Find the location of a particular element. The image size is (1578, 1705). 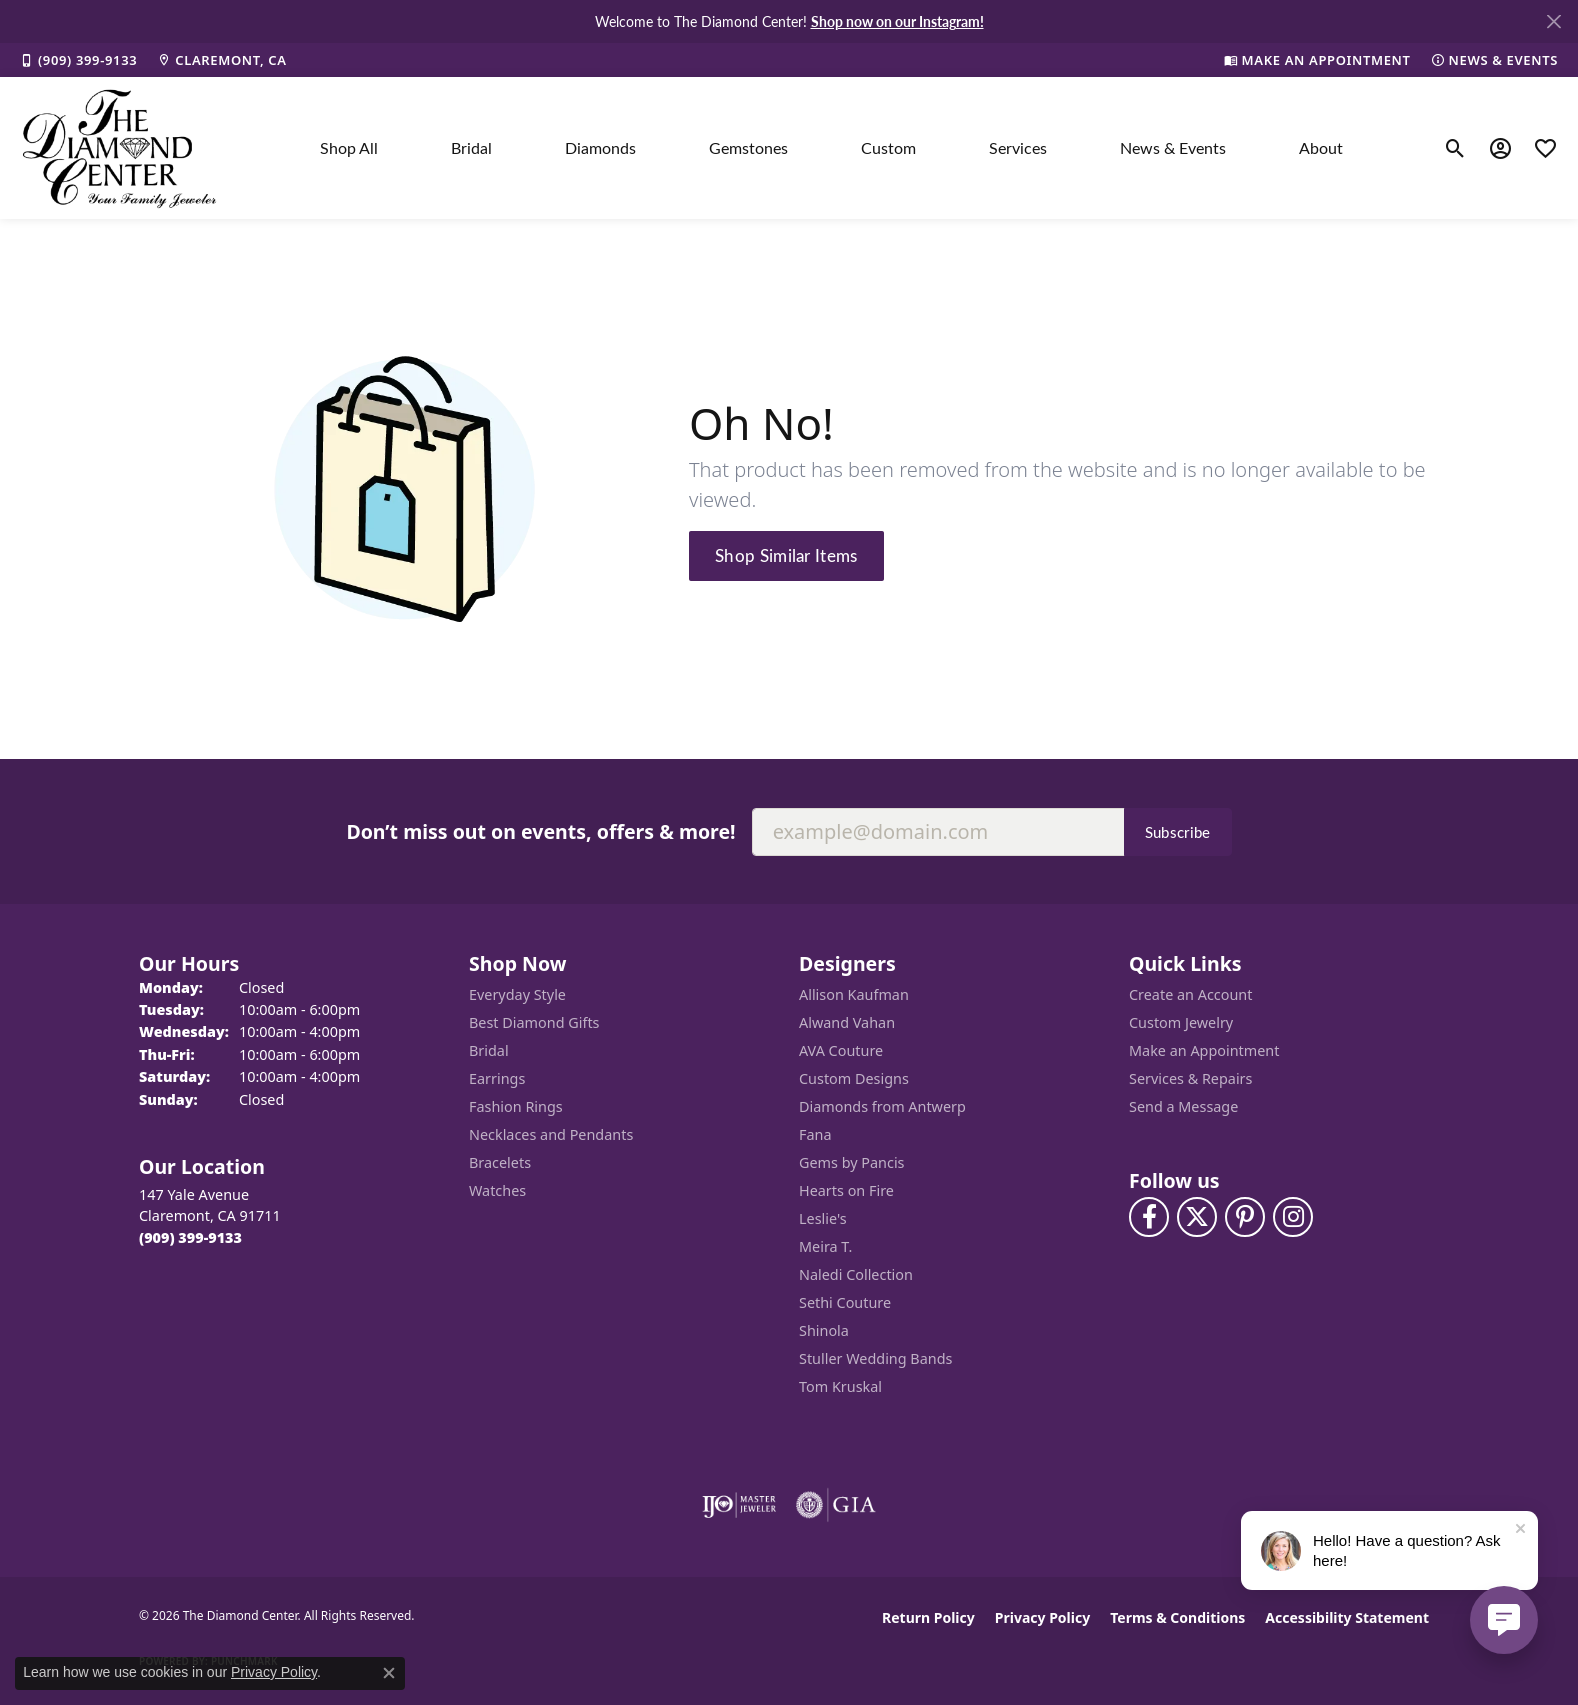

AVA Couture [menuitem] is located at coordinates (841, 1050).